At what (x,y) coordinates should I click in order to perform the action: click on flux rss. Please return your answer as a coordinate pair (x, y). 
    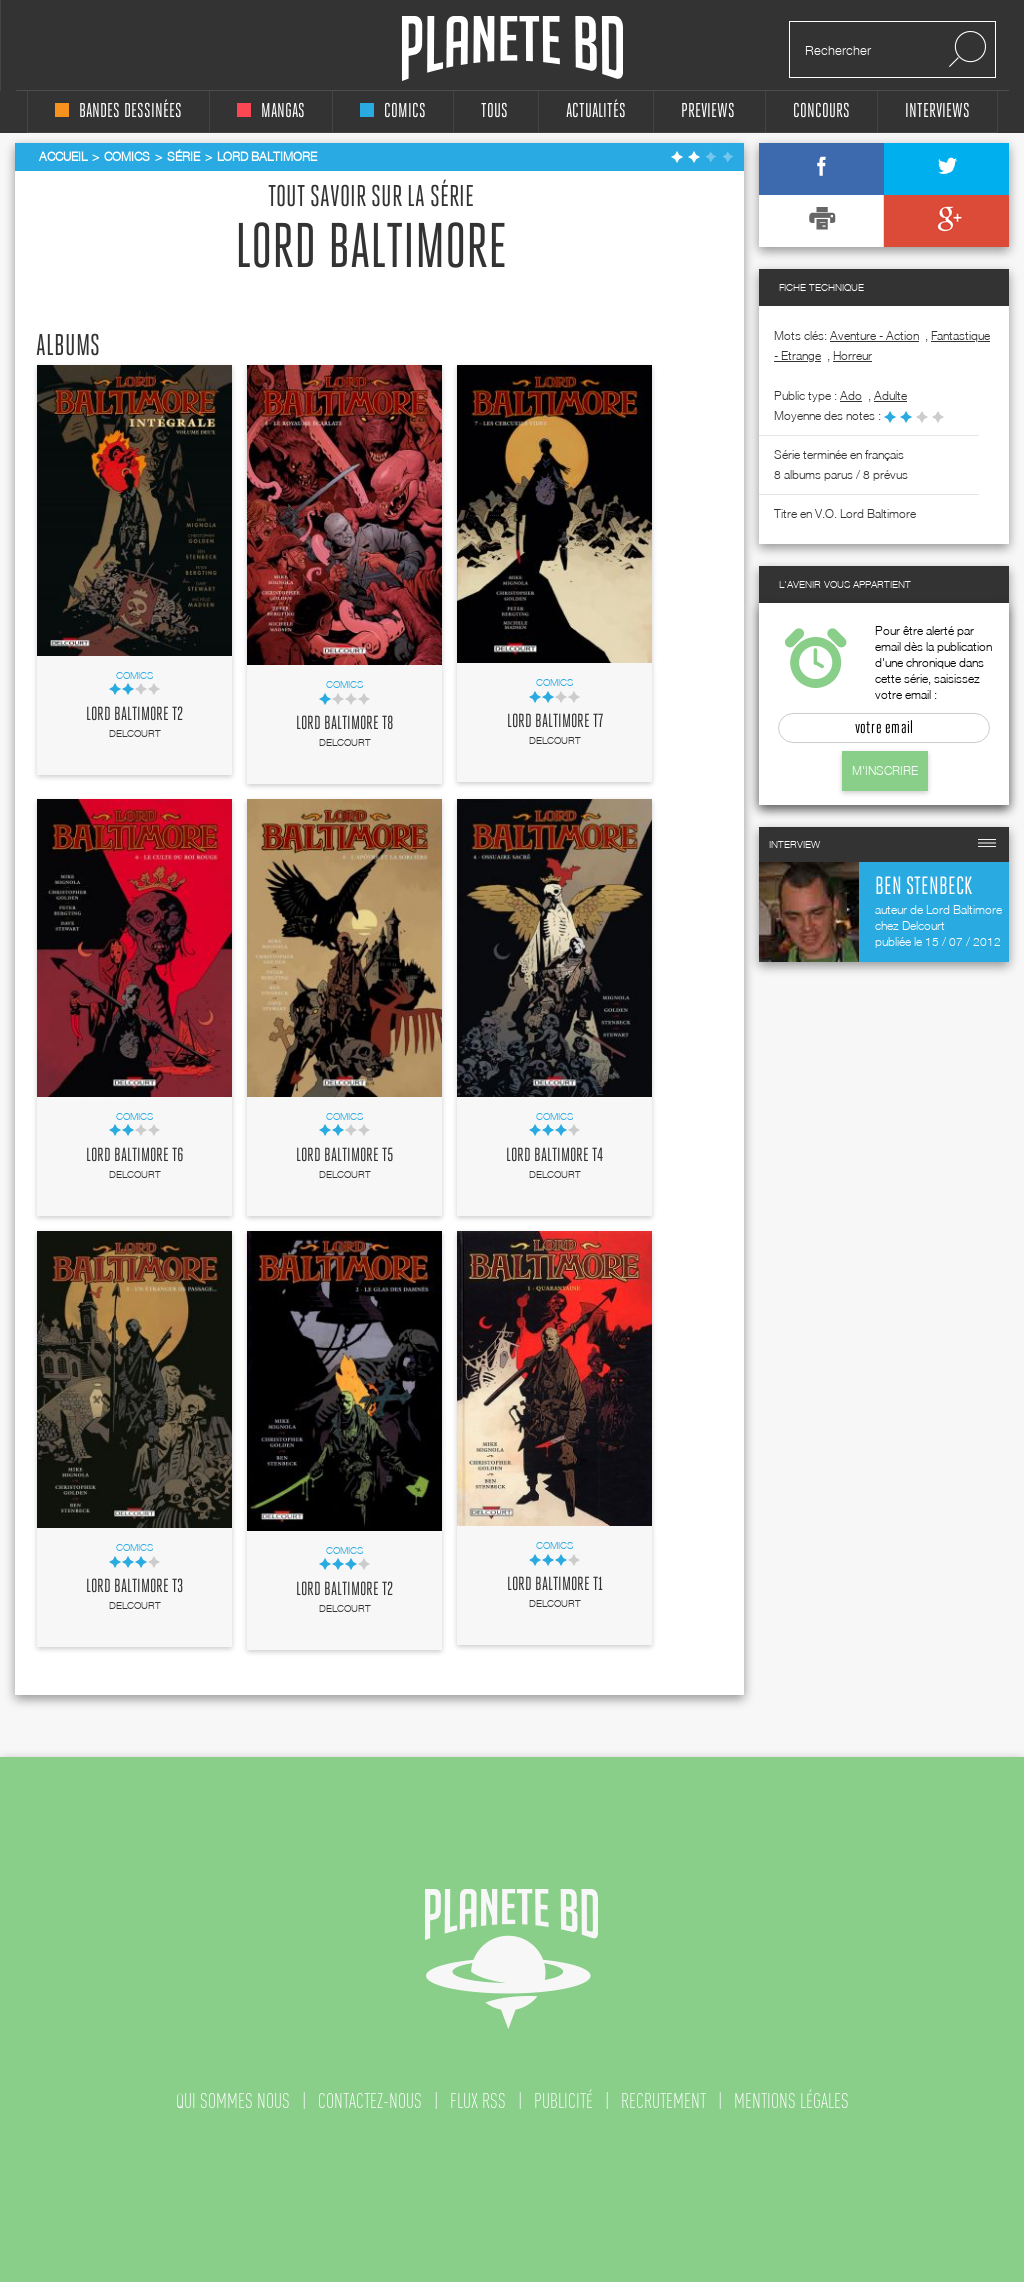
    Looking at the image, I should click on (478, 2101).